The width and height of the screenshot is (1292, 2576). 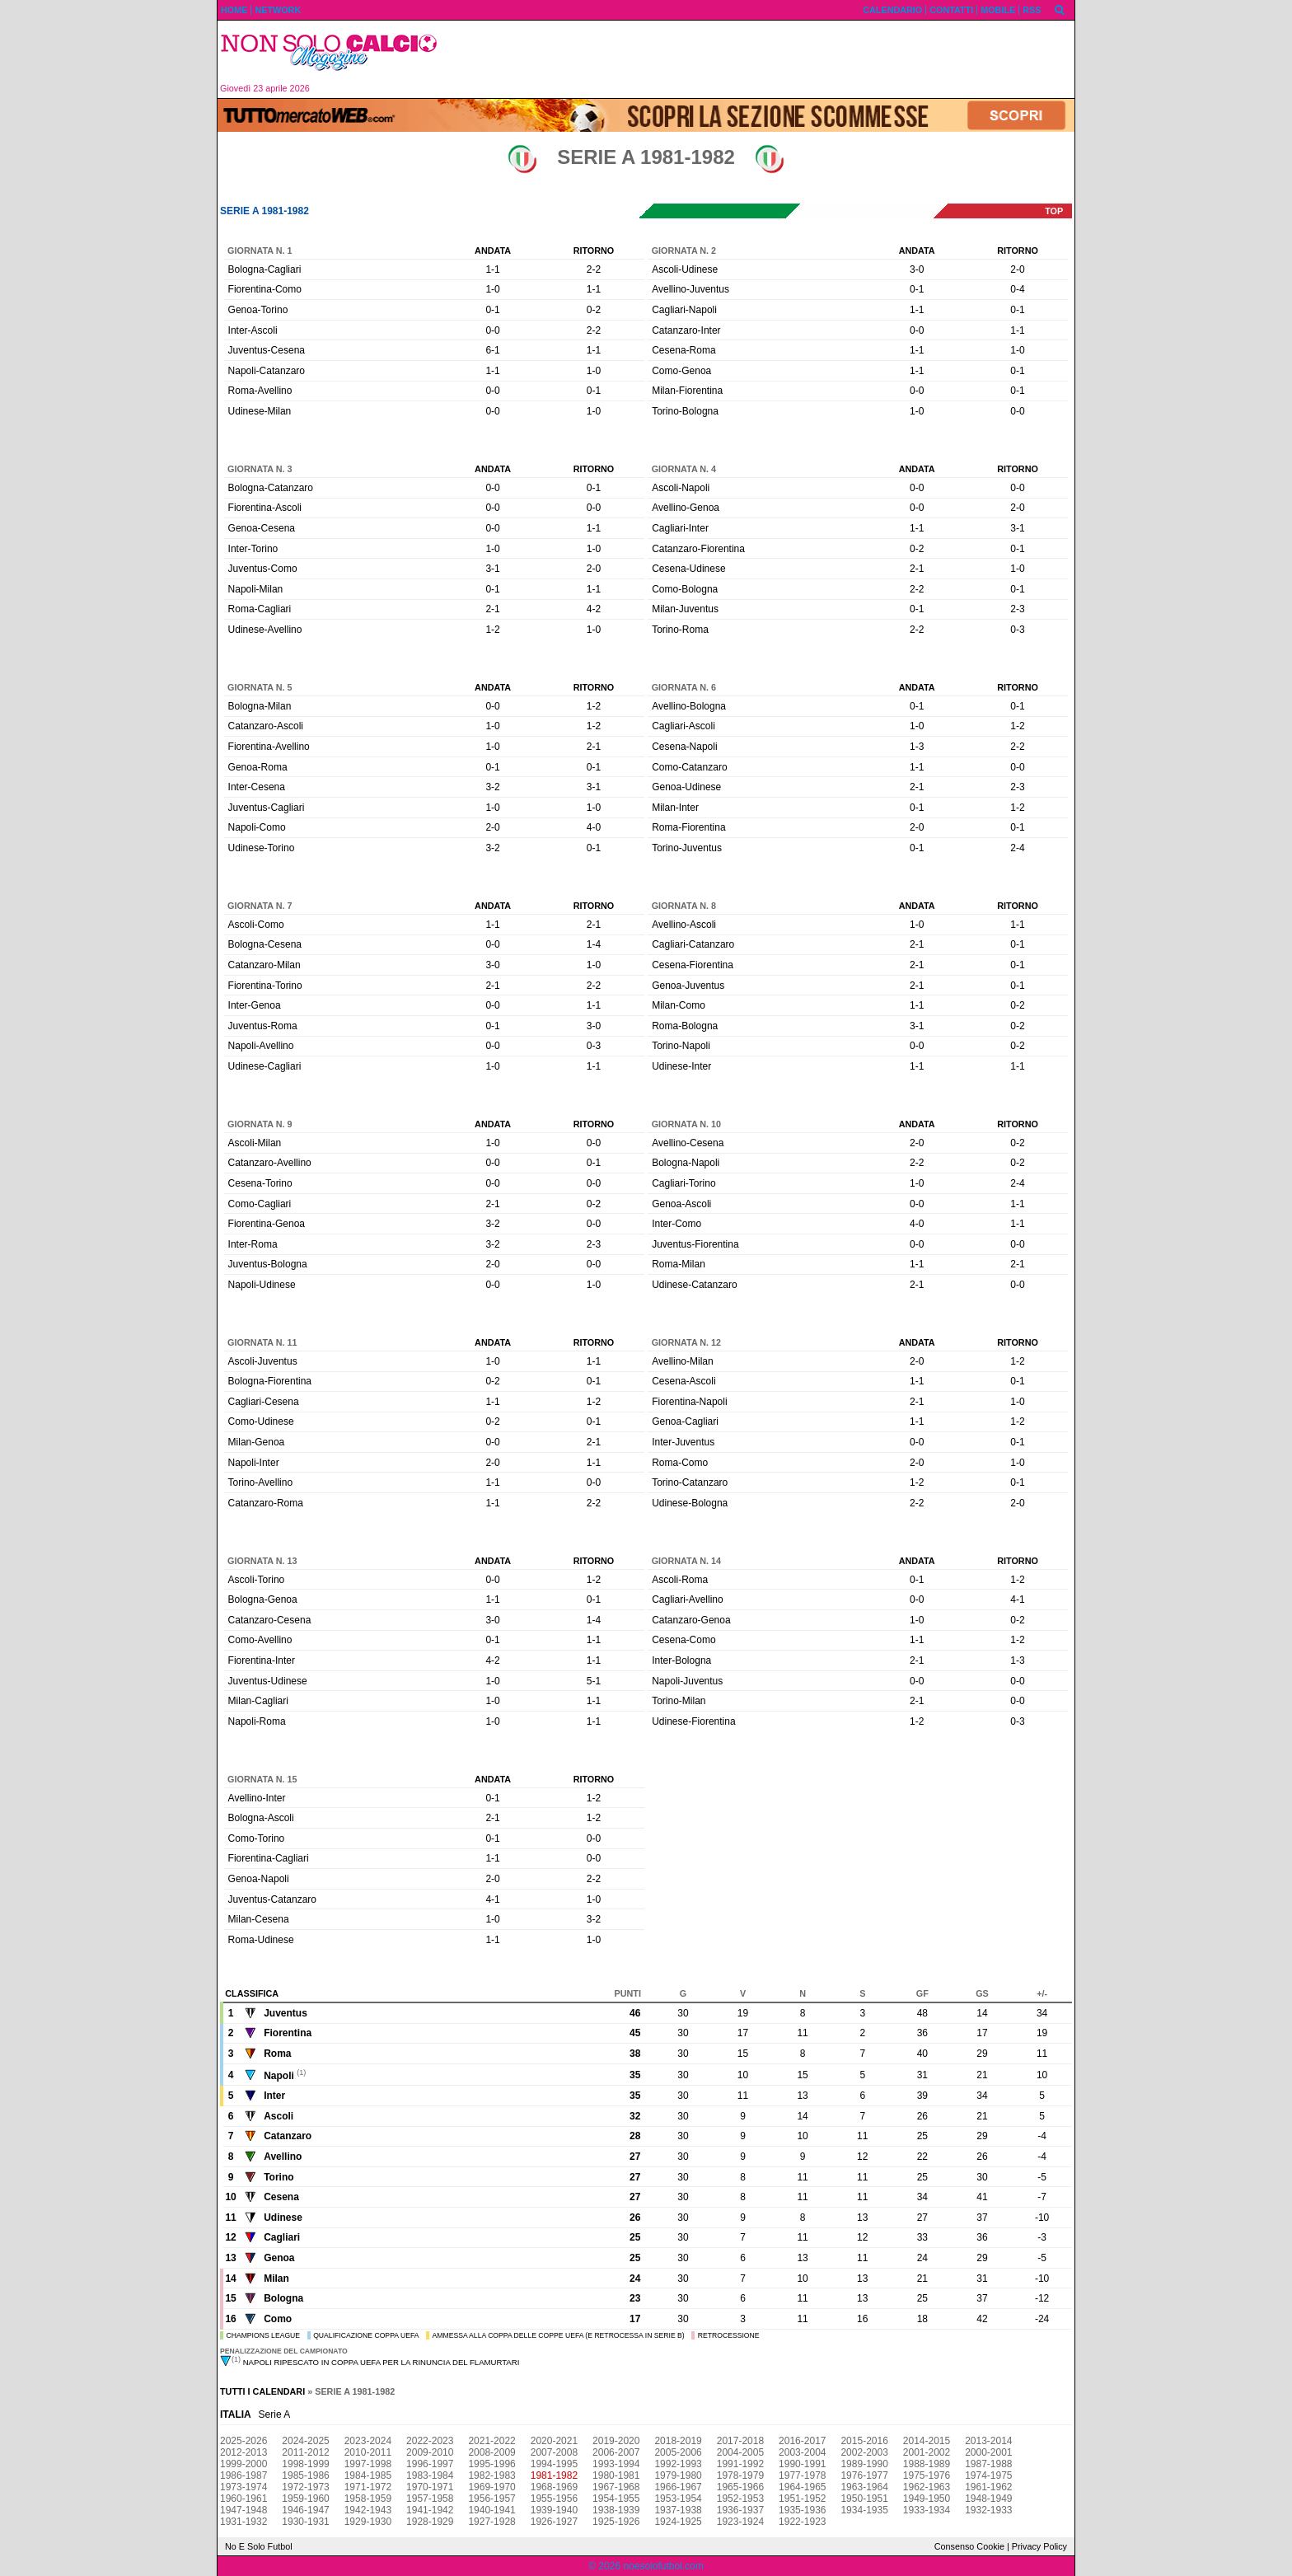 I want to click on Andata, so click(x=493, y=250).